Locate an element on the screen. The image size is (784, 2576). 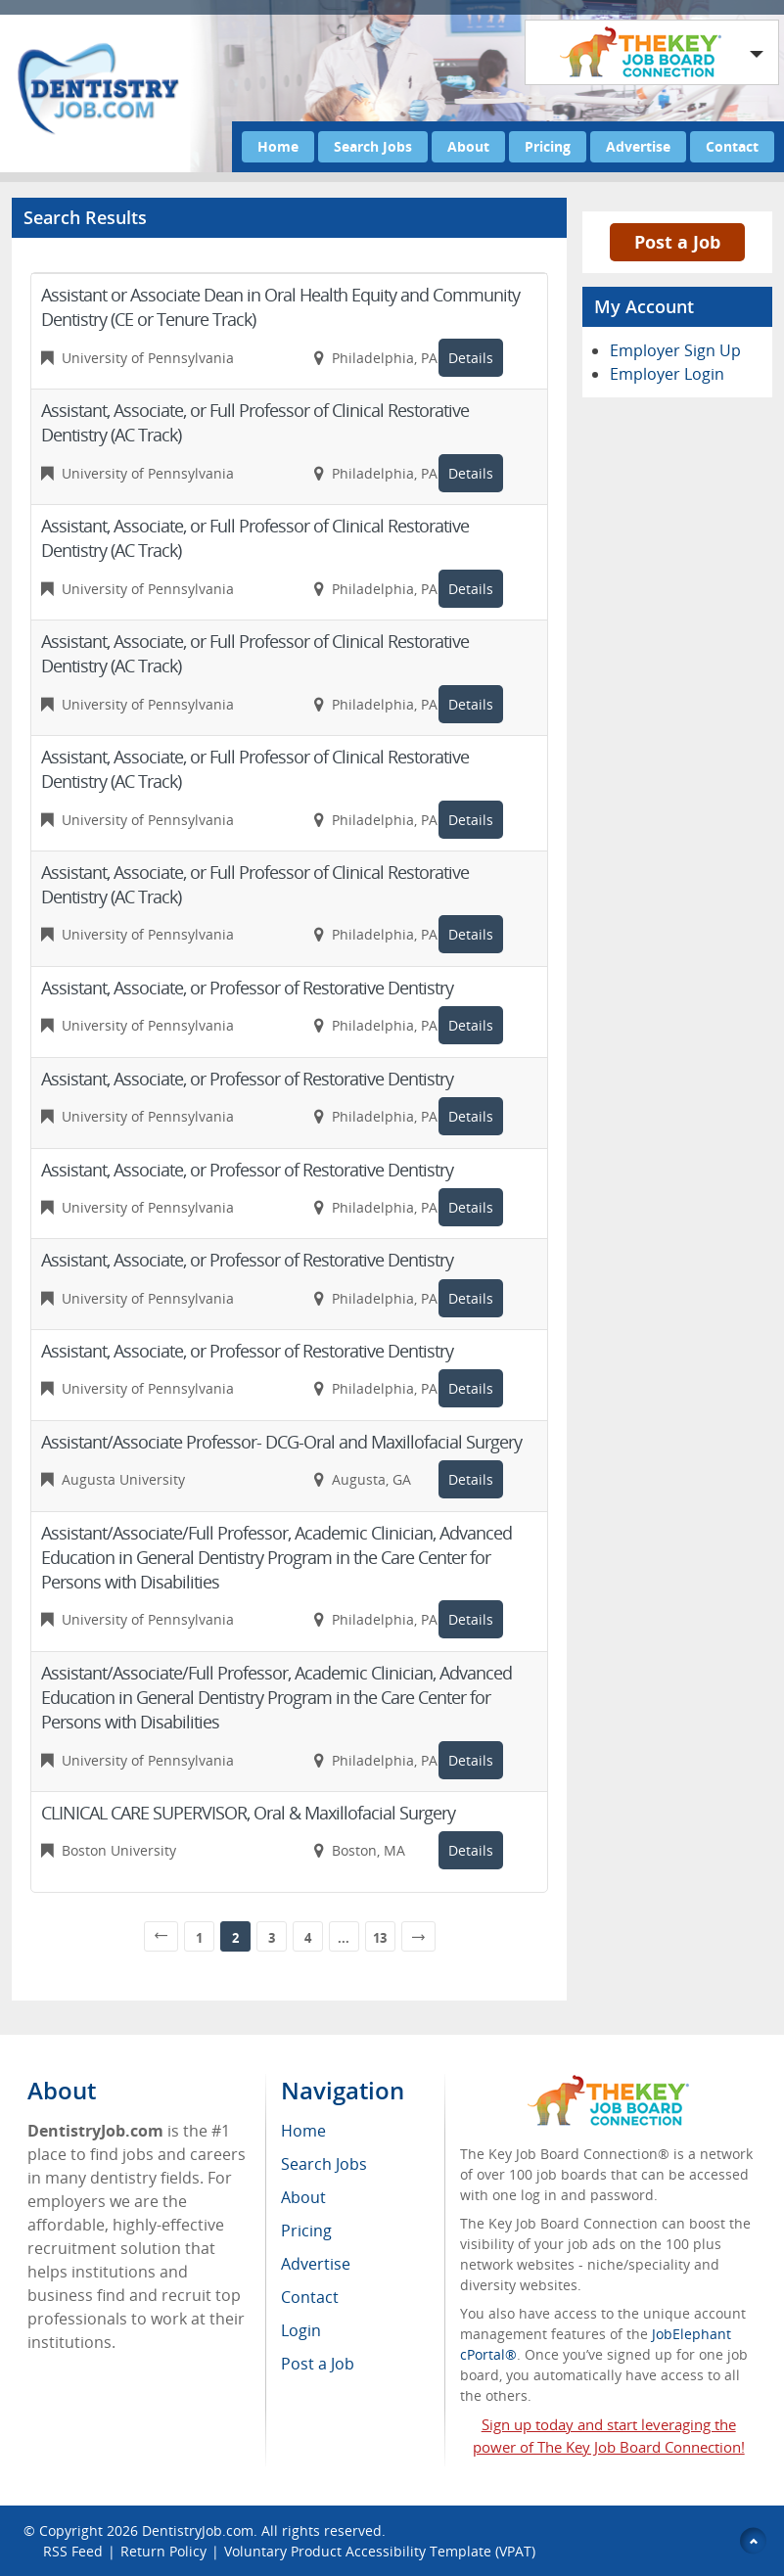
Return Policy is located at coordinates (163, 2551).